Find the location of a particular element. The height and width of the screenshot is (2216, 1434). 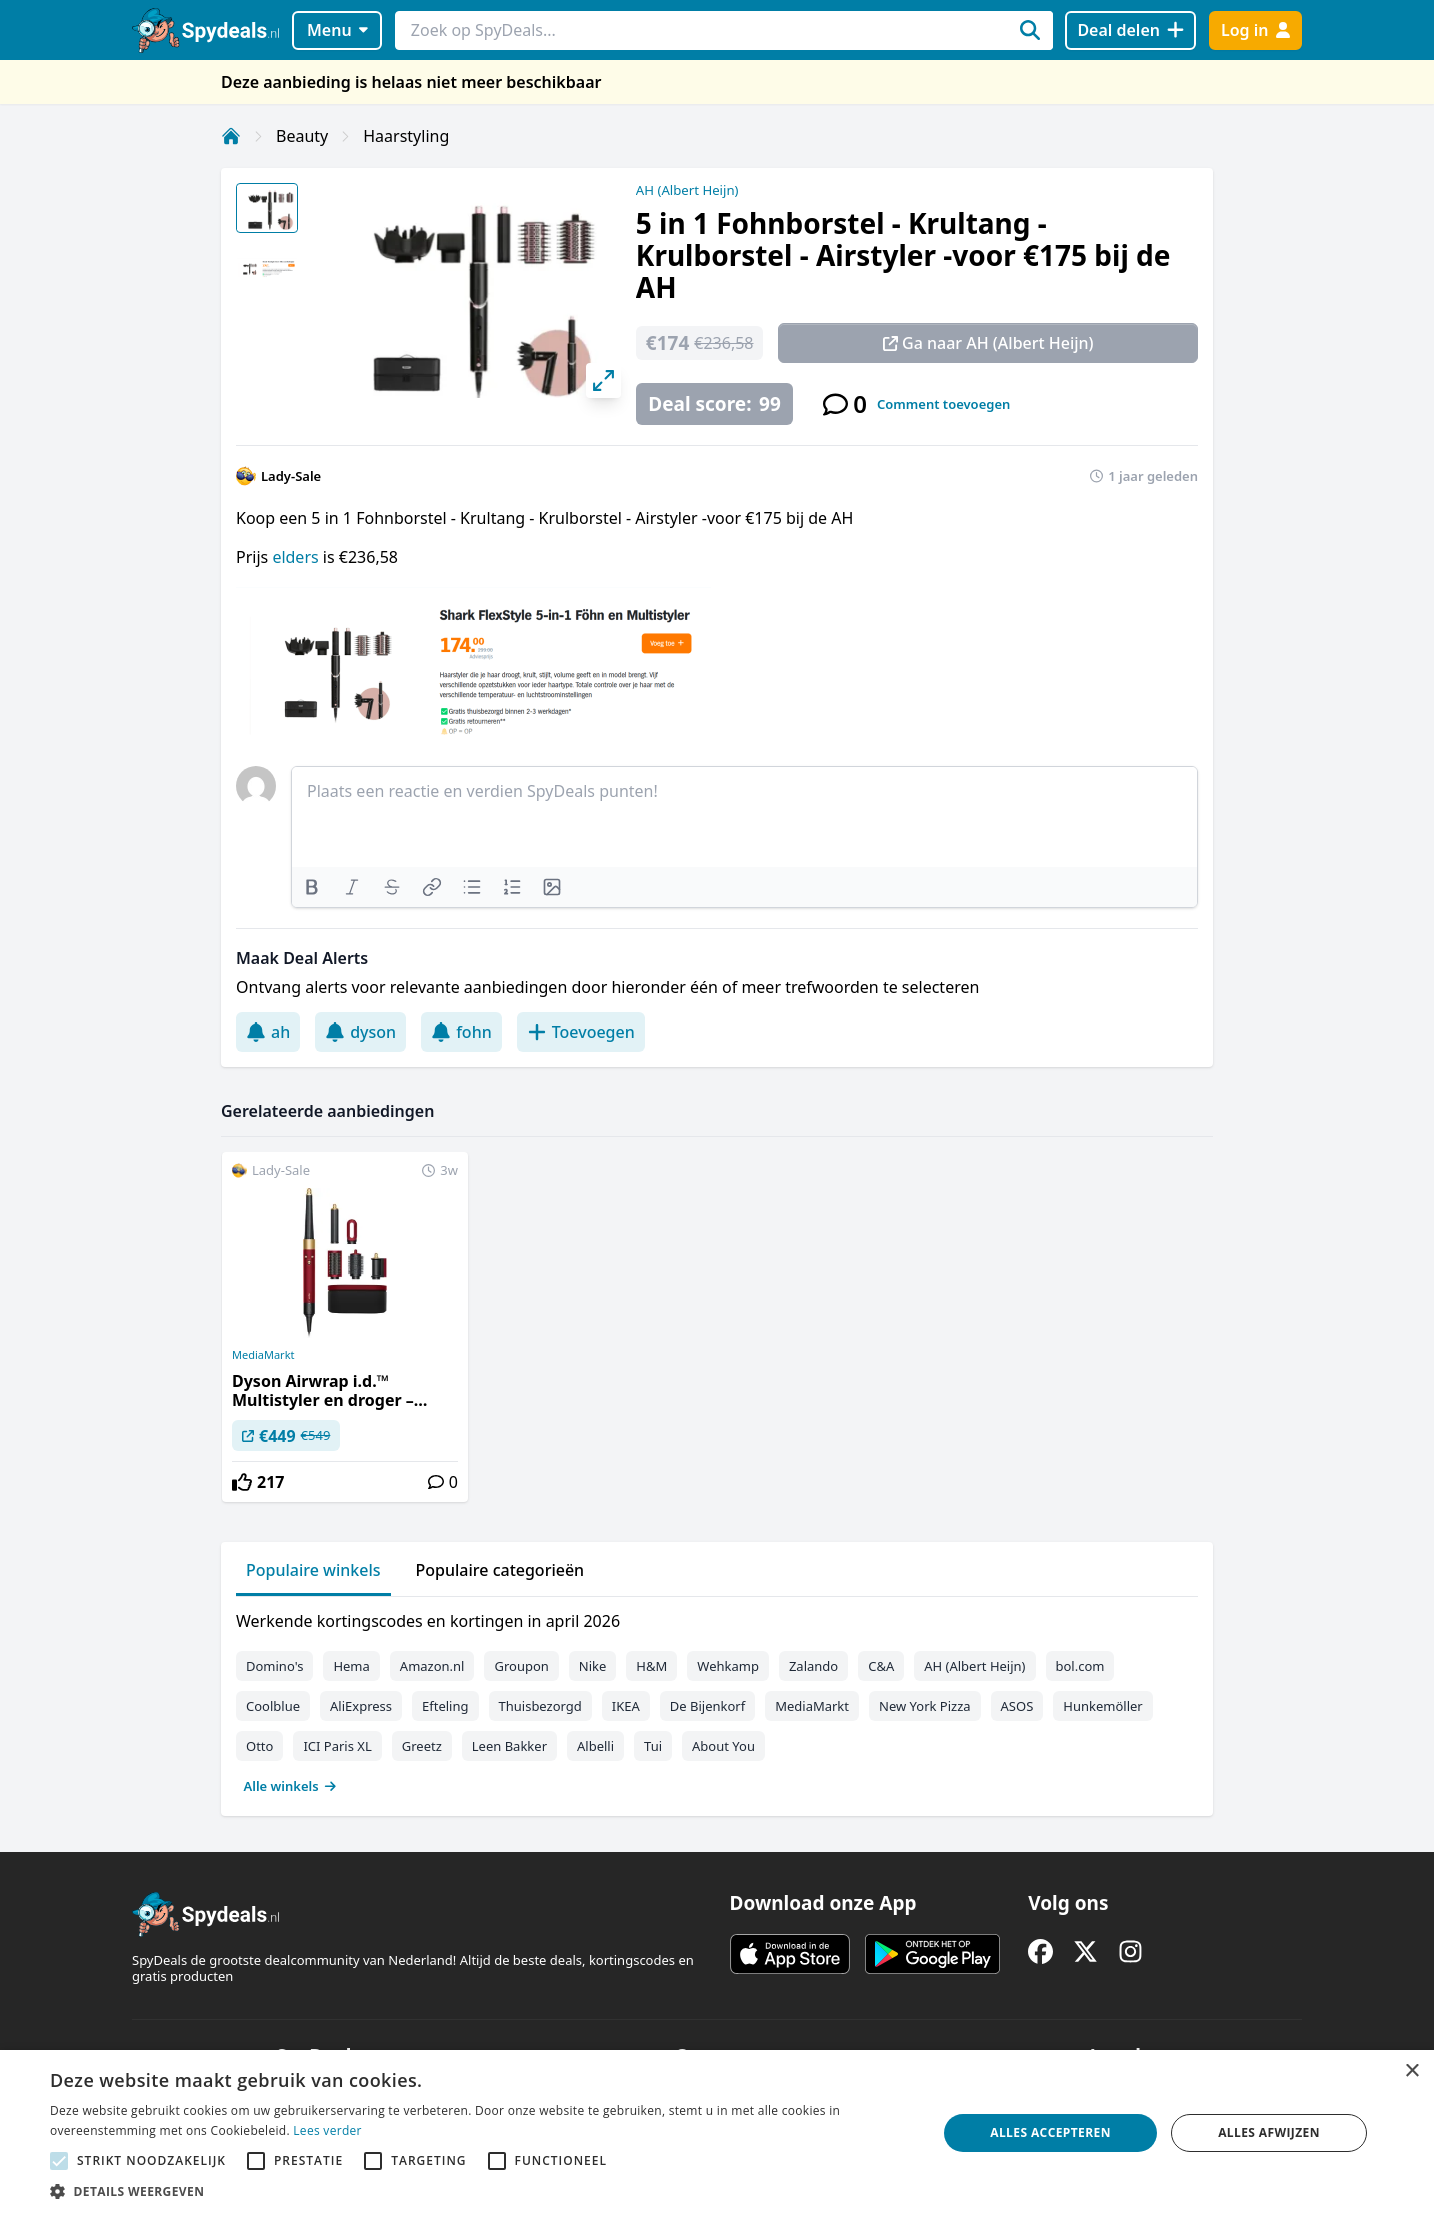

About You is located at coordinates (723, 1746).